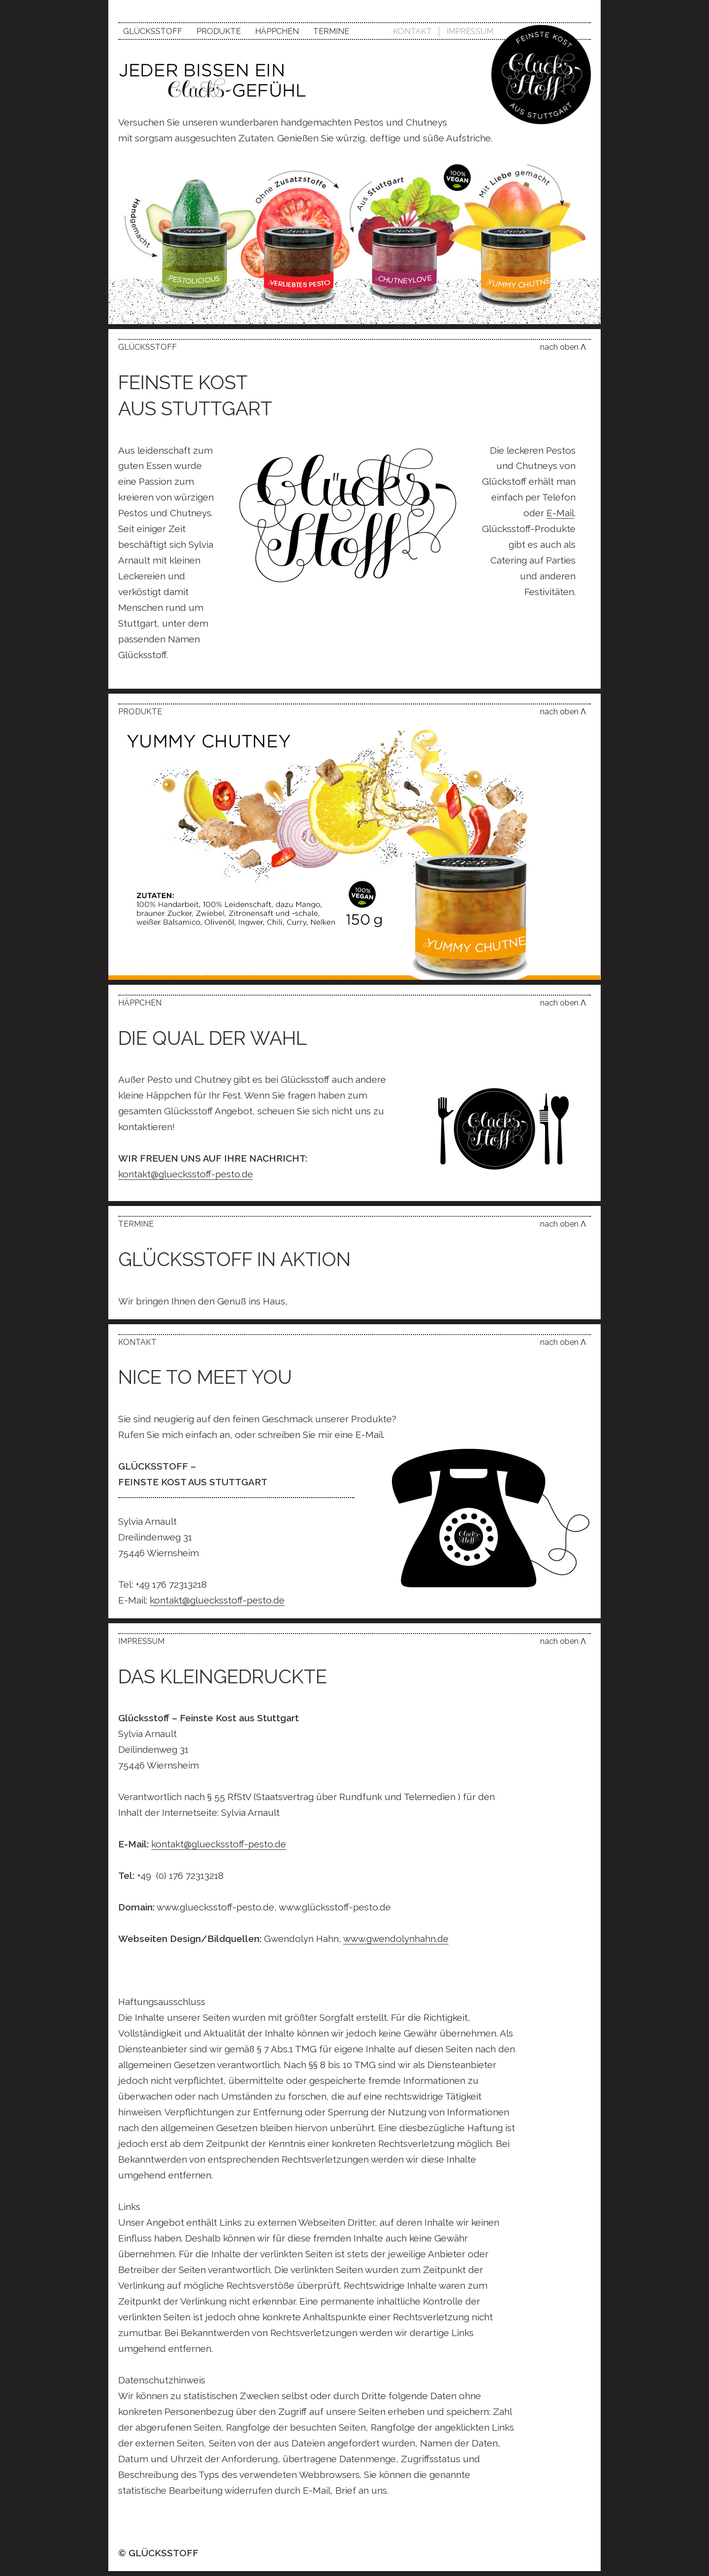 This screenshot has width=709, height=2576. What do you see at coordinates (152, 31) in the screenshot?
I see `Glücksstoff` at bounding box center [152, 31].